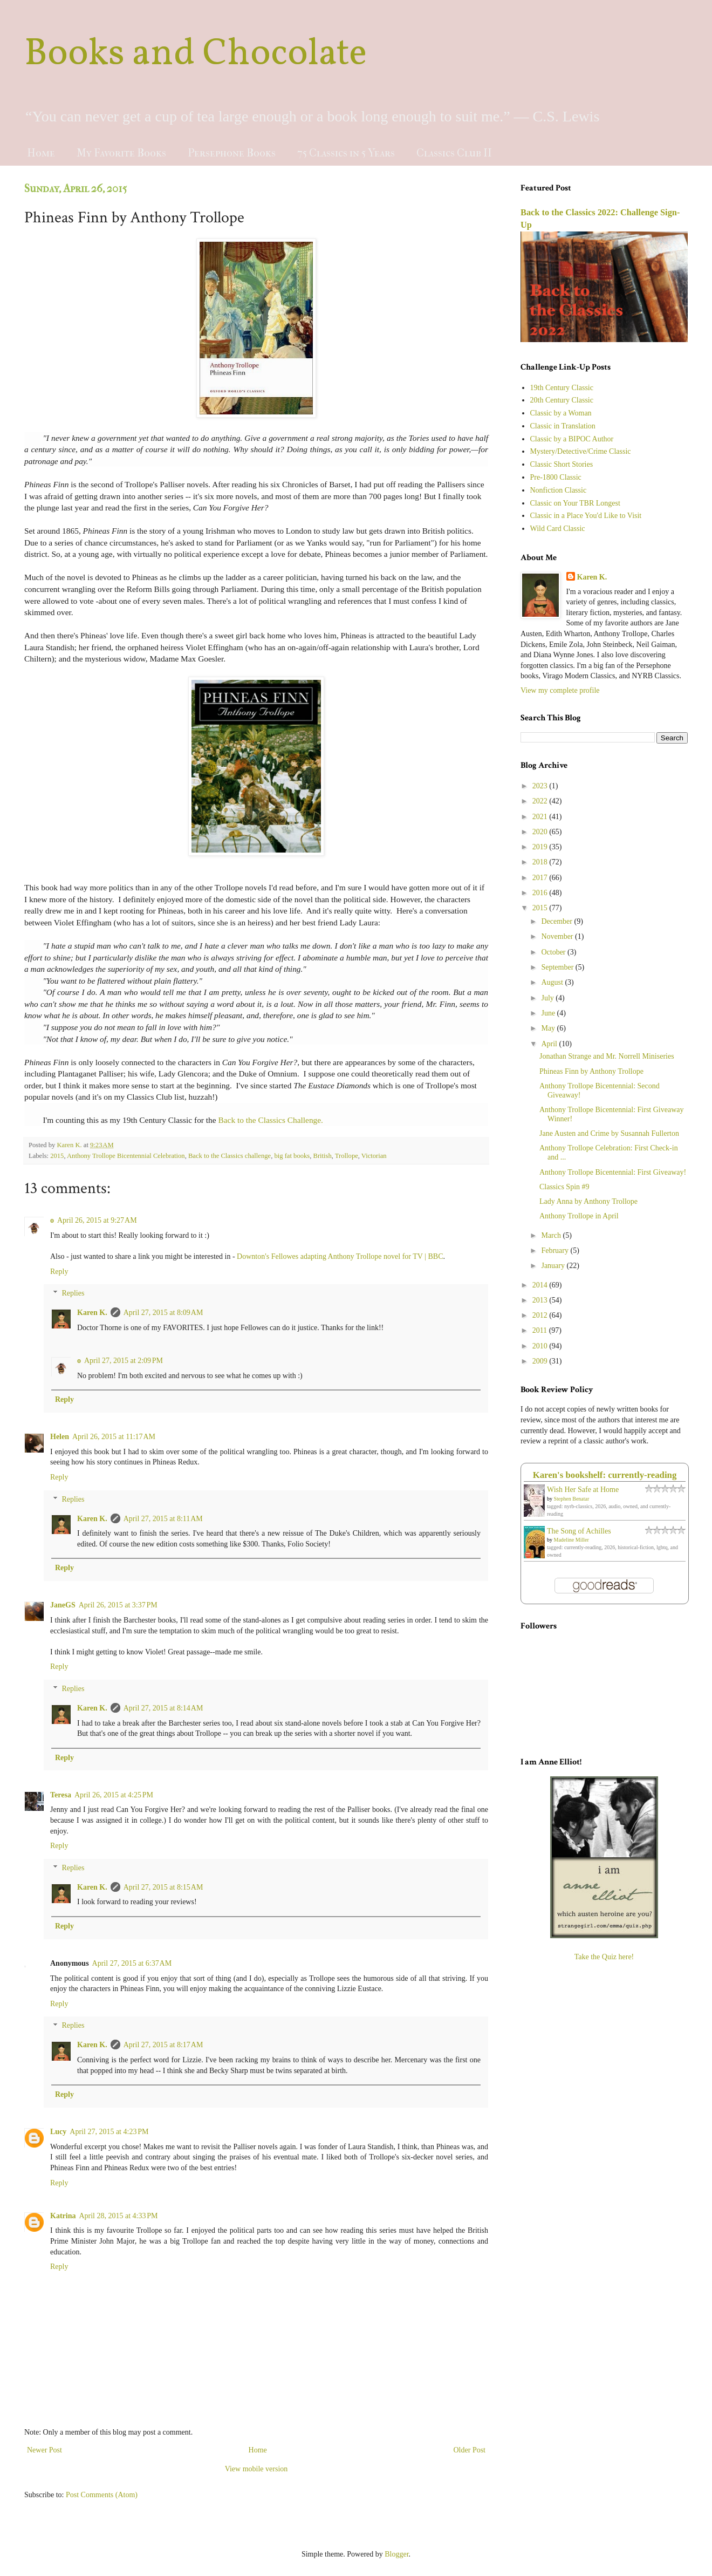  Describe the element at coordinates (126, 1156) in the screenshot. I see `Anthony Trollope Bicentennial Celebration` at that location.